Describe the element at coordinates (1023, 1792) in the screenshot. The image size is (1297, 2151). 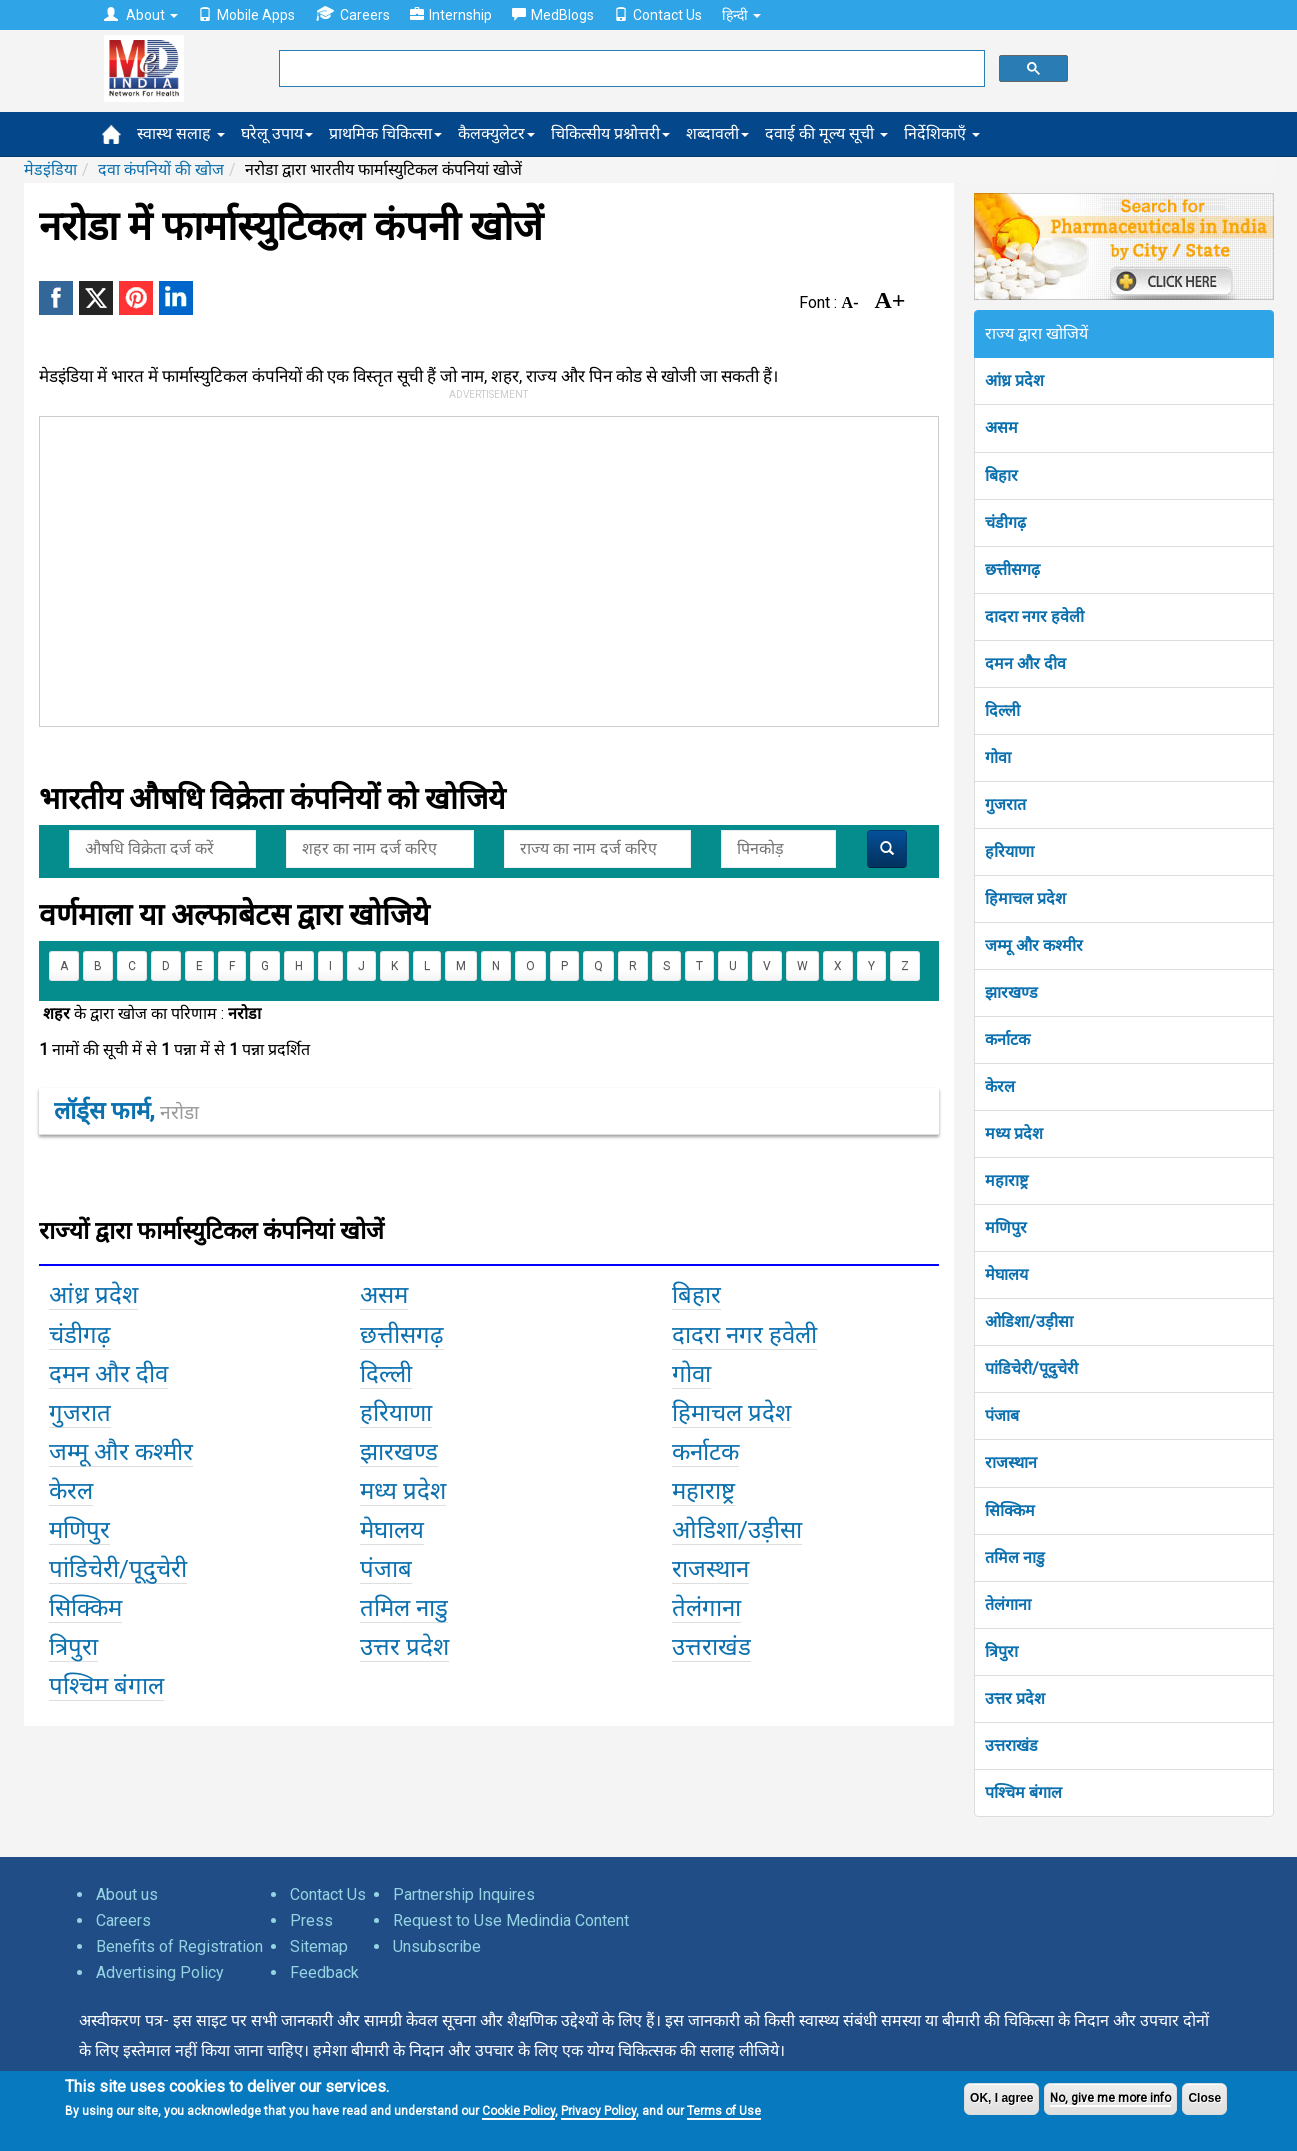
I see `पश्चिम बंगाल` at that location.